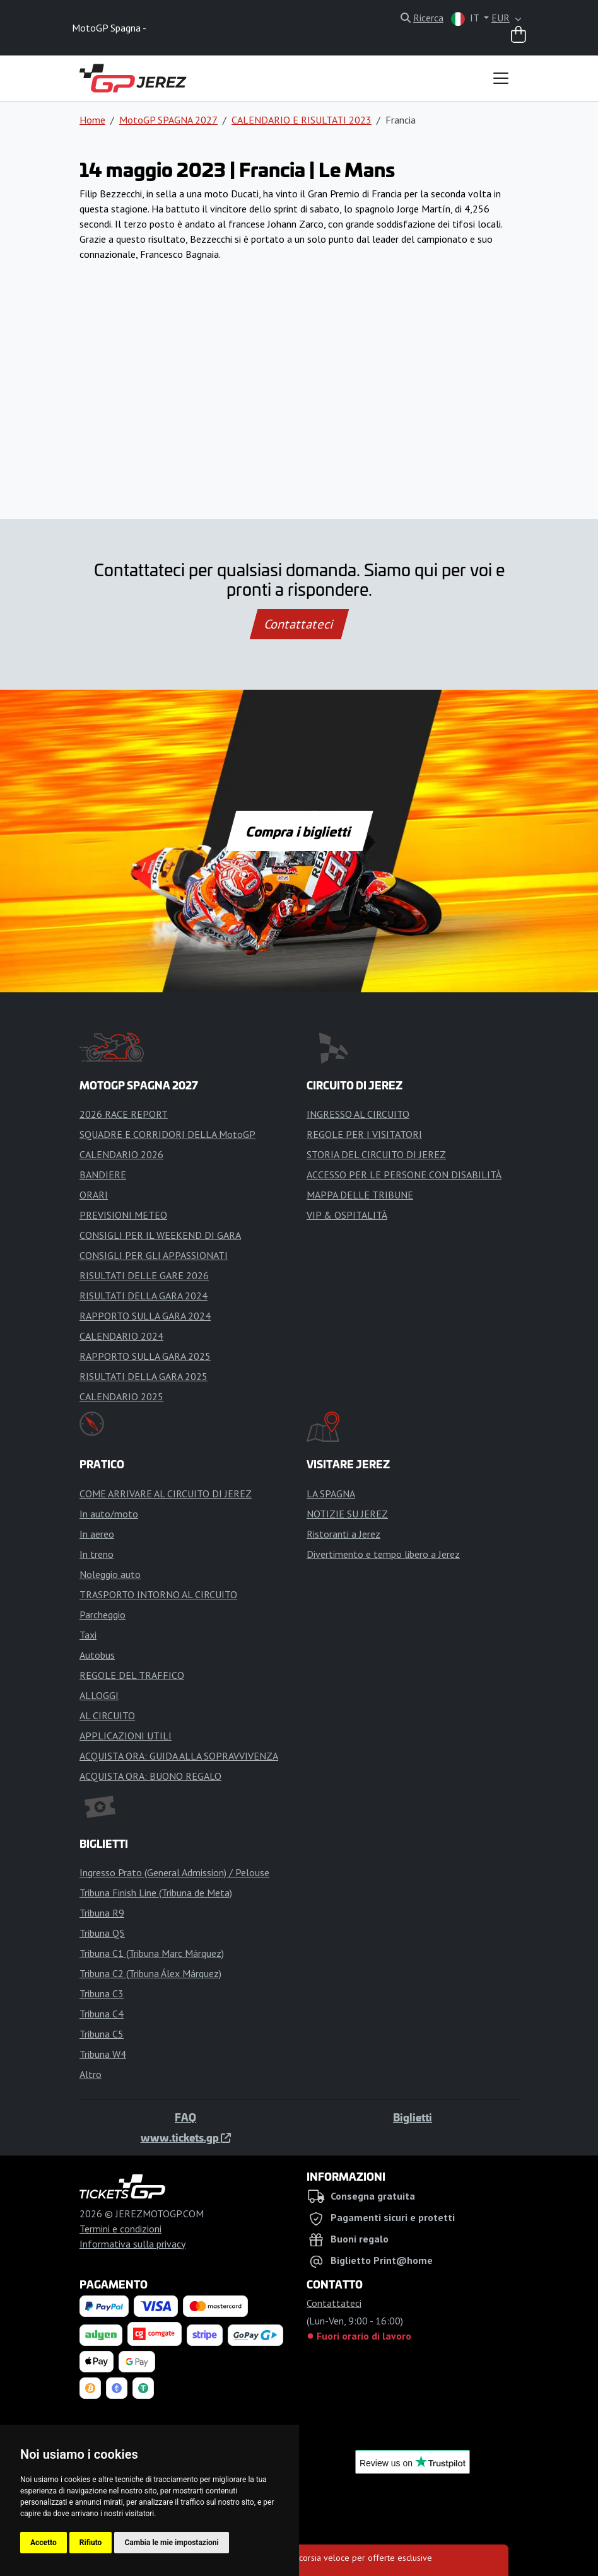 The height and width of the screenshot is (2576, 598). Describe the element at coordinates (88, 1634) in the screenshot. I see `Taxi` at that location.